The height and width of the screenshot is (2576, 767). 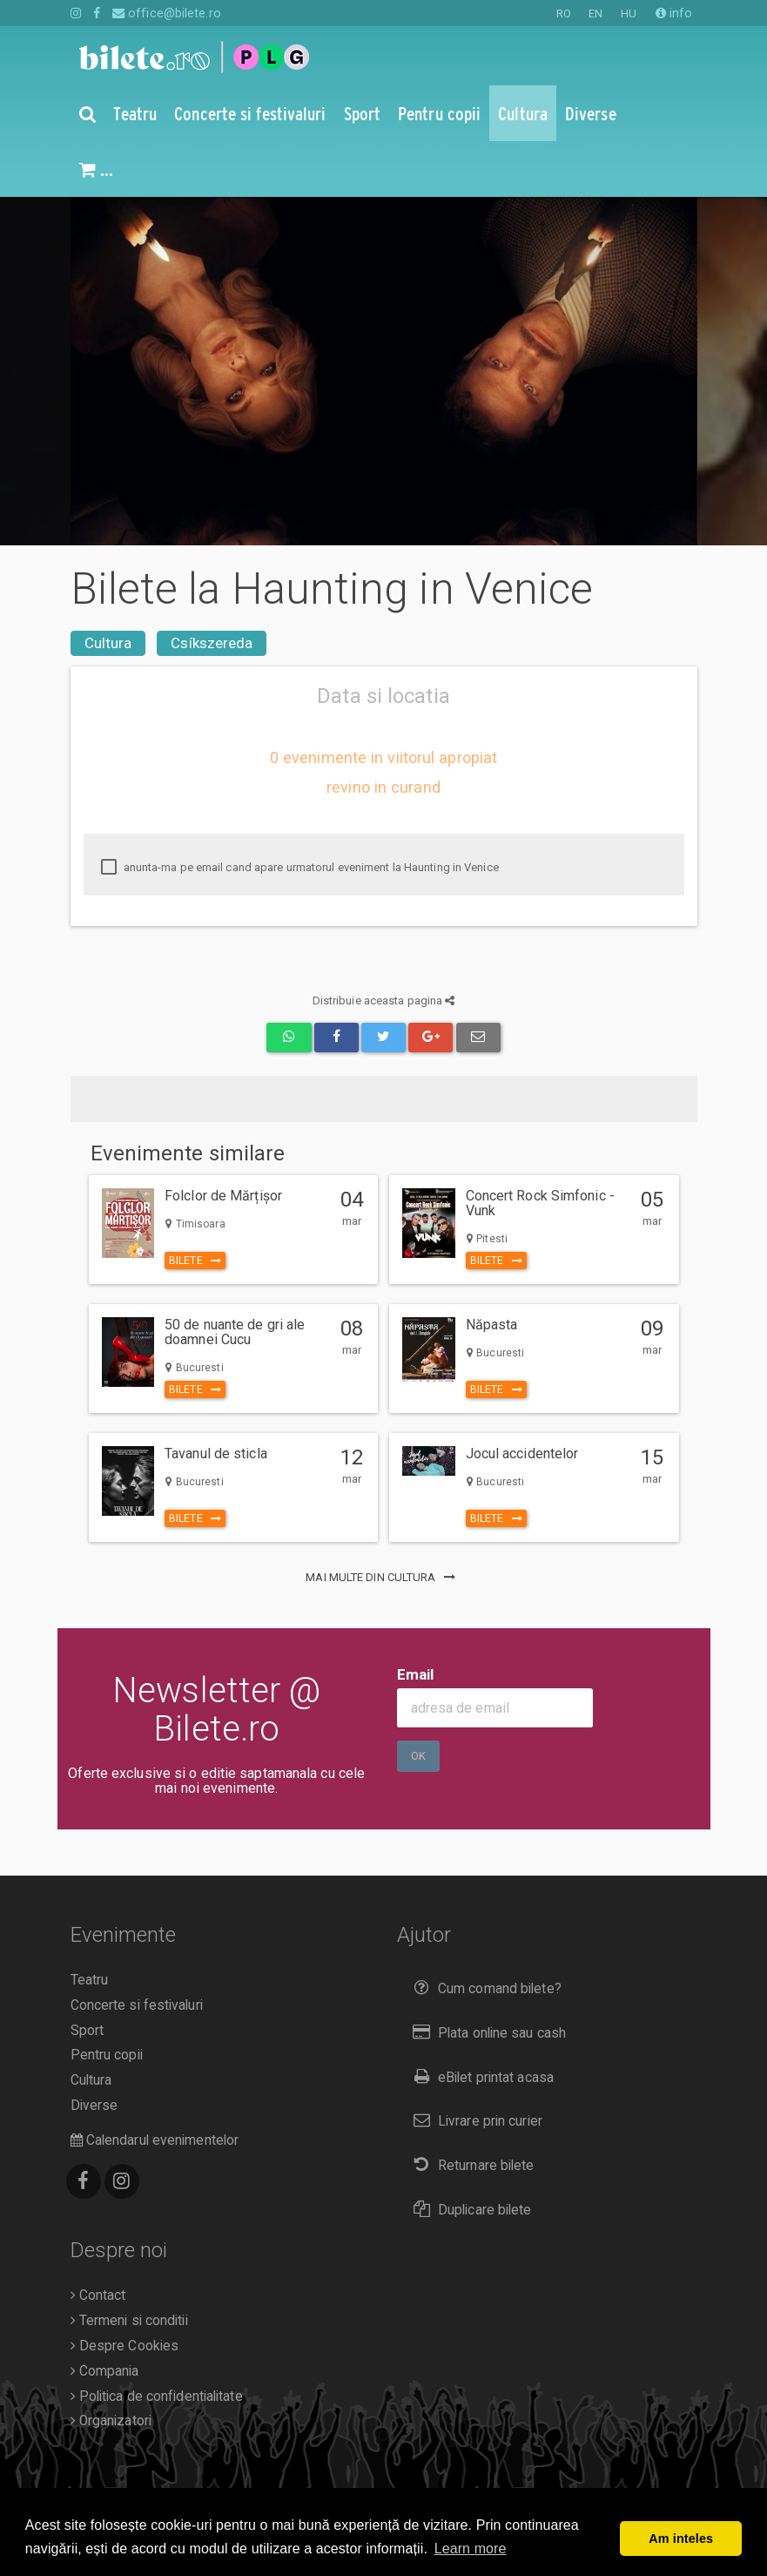 What do you see at coordinates (94, 2105) in the screenshot?
I see `Diverse` at bounding box center [94, 2105].